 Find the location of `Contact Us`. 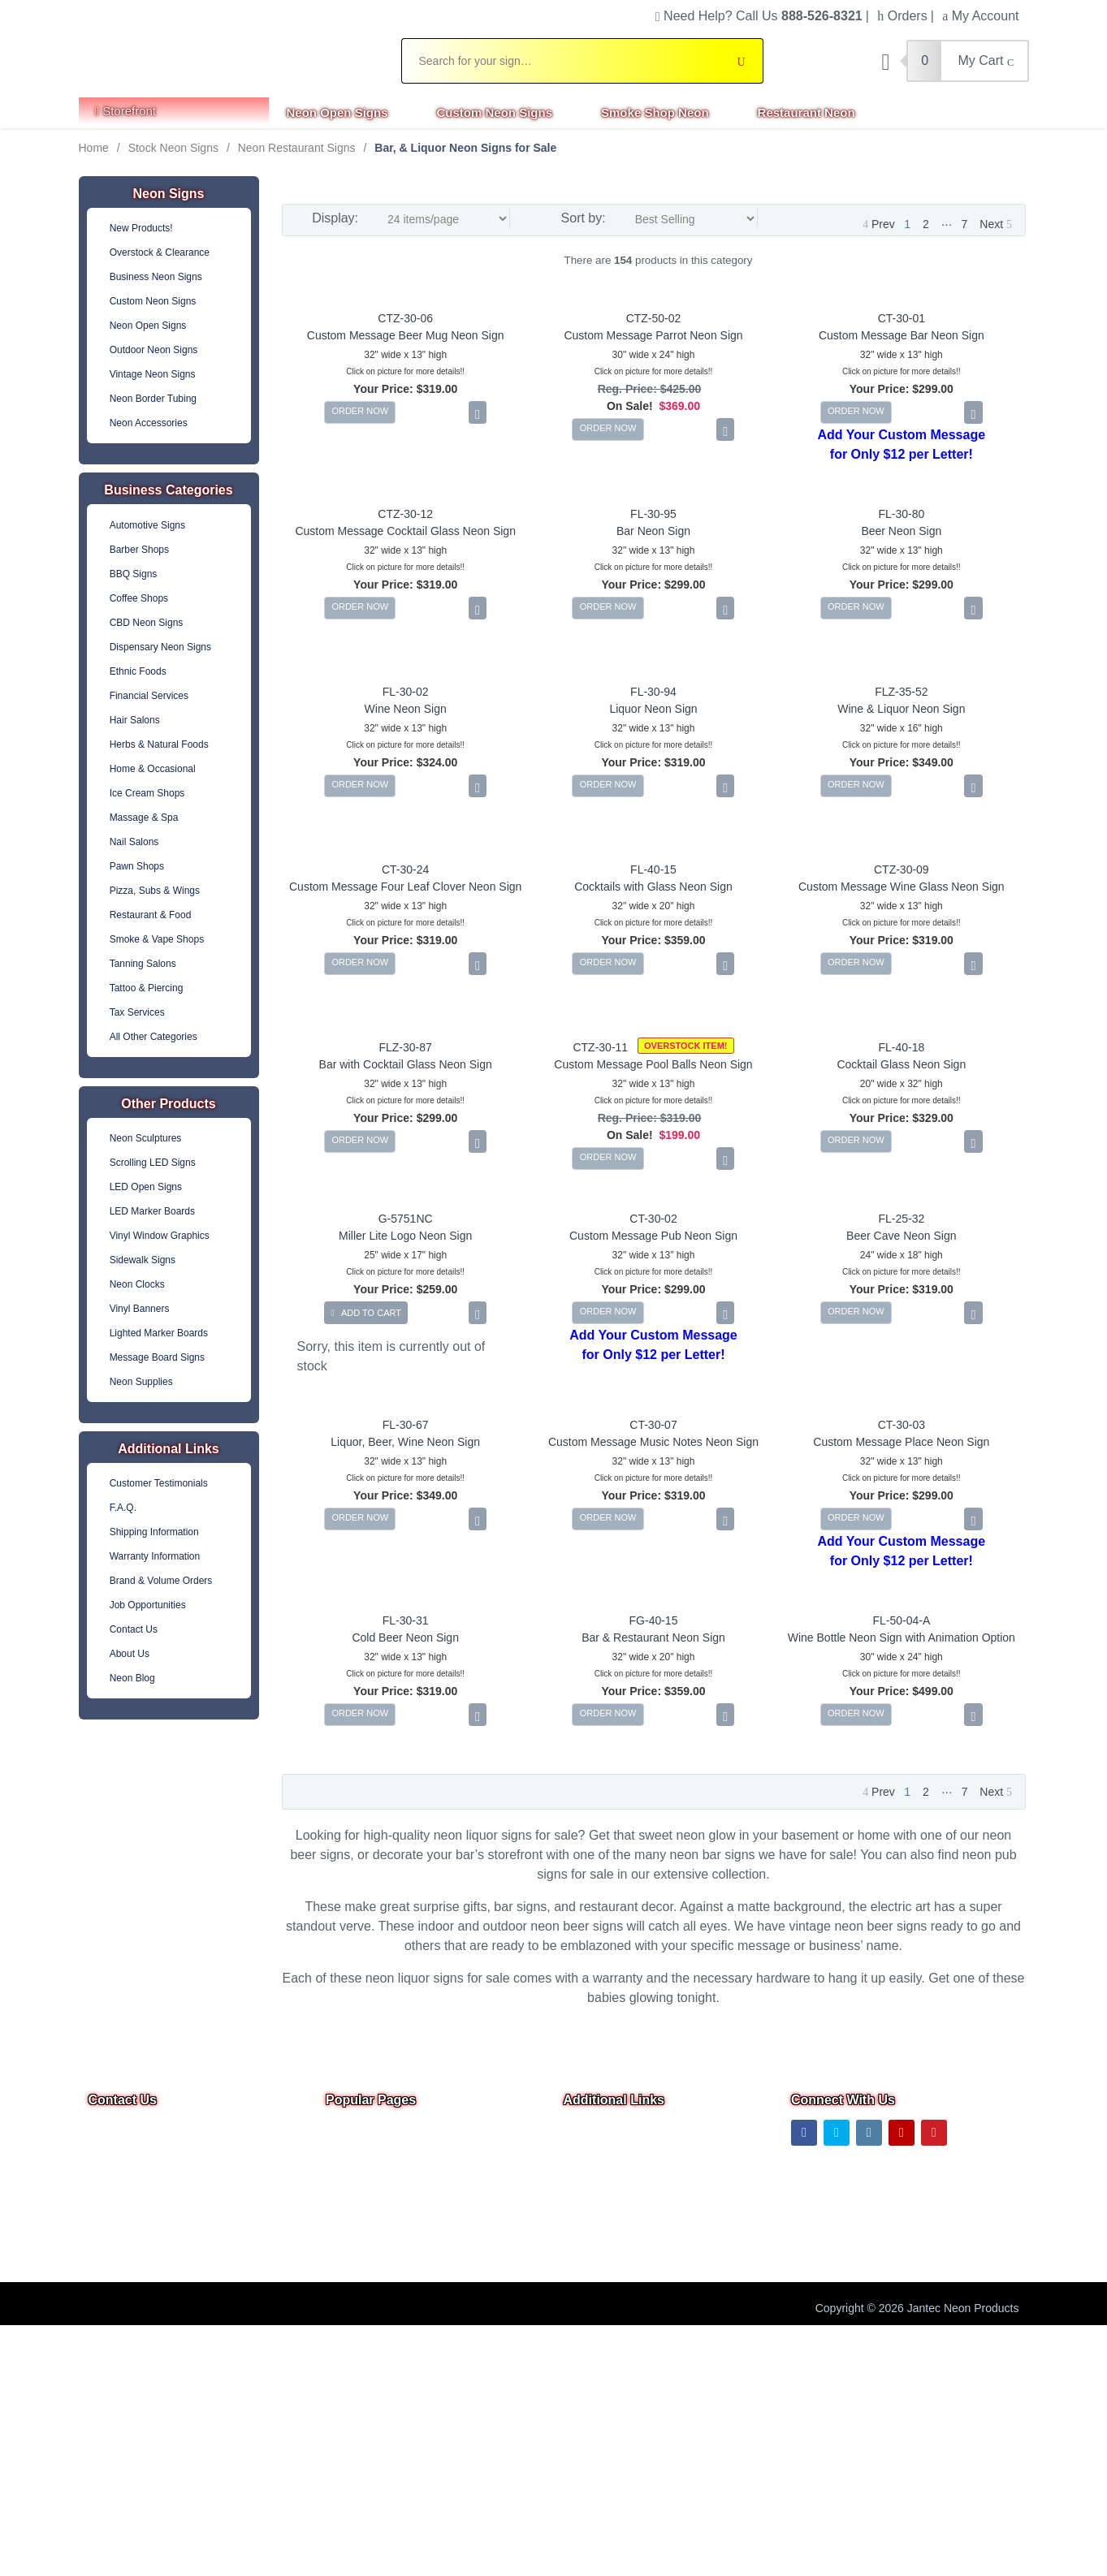

Contact Us is located at coordinates (134, 1629).